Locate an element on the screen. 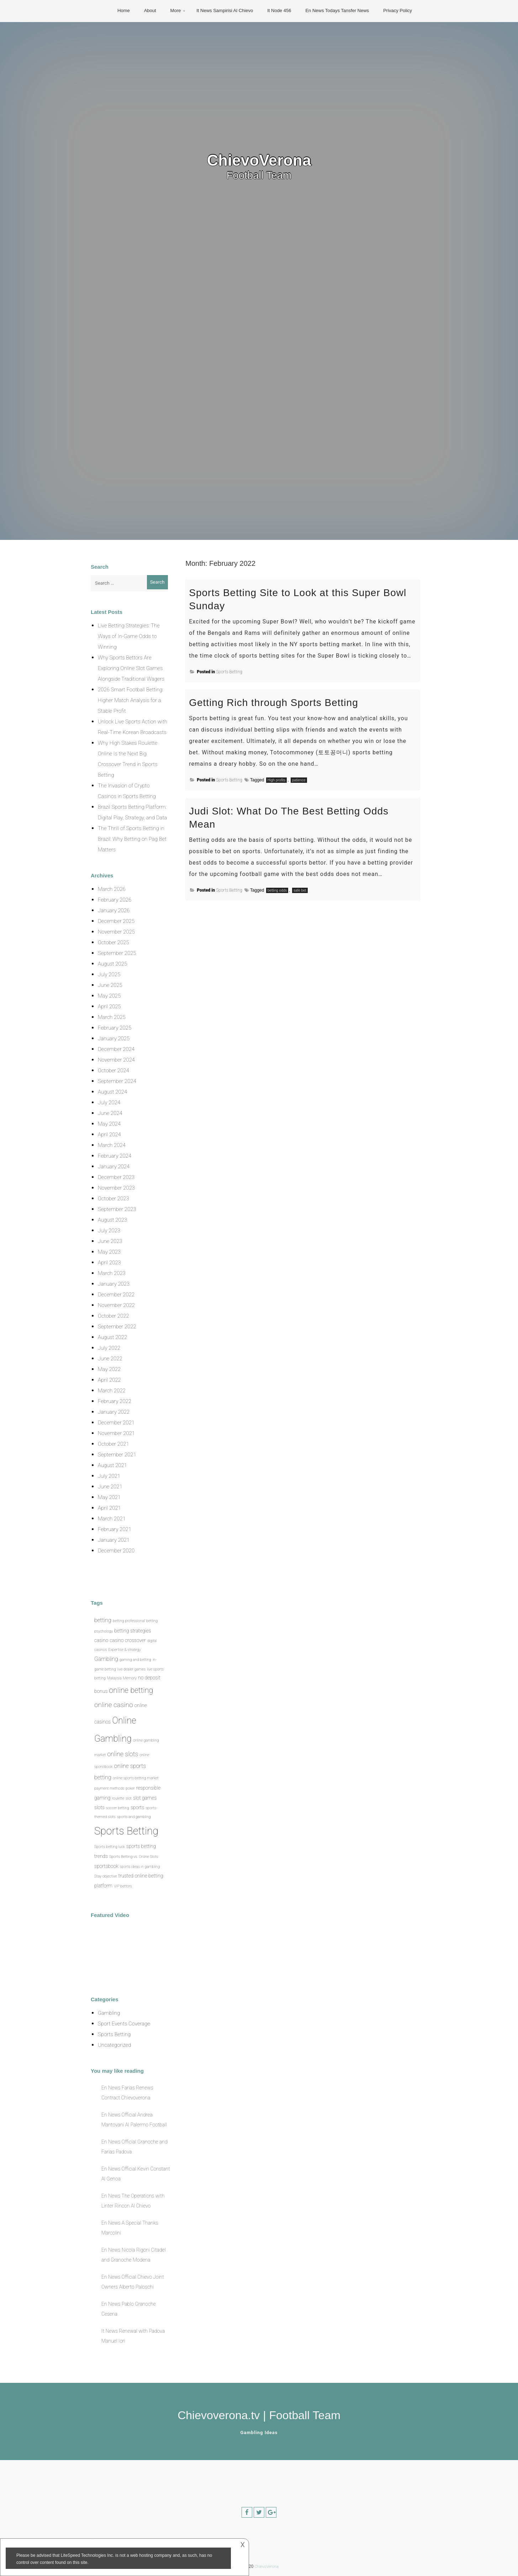 The width and height of the screenshot is (518, 2576). safe bet is located at coordinates (300, 890).